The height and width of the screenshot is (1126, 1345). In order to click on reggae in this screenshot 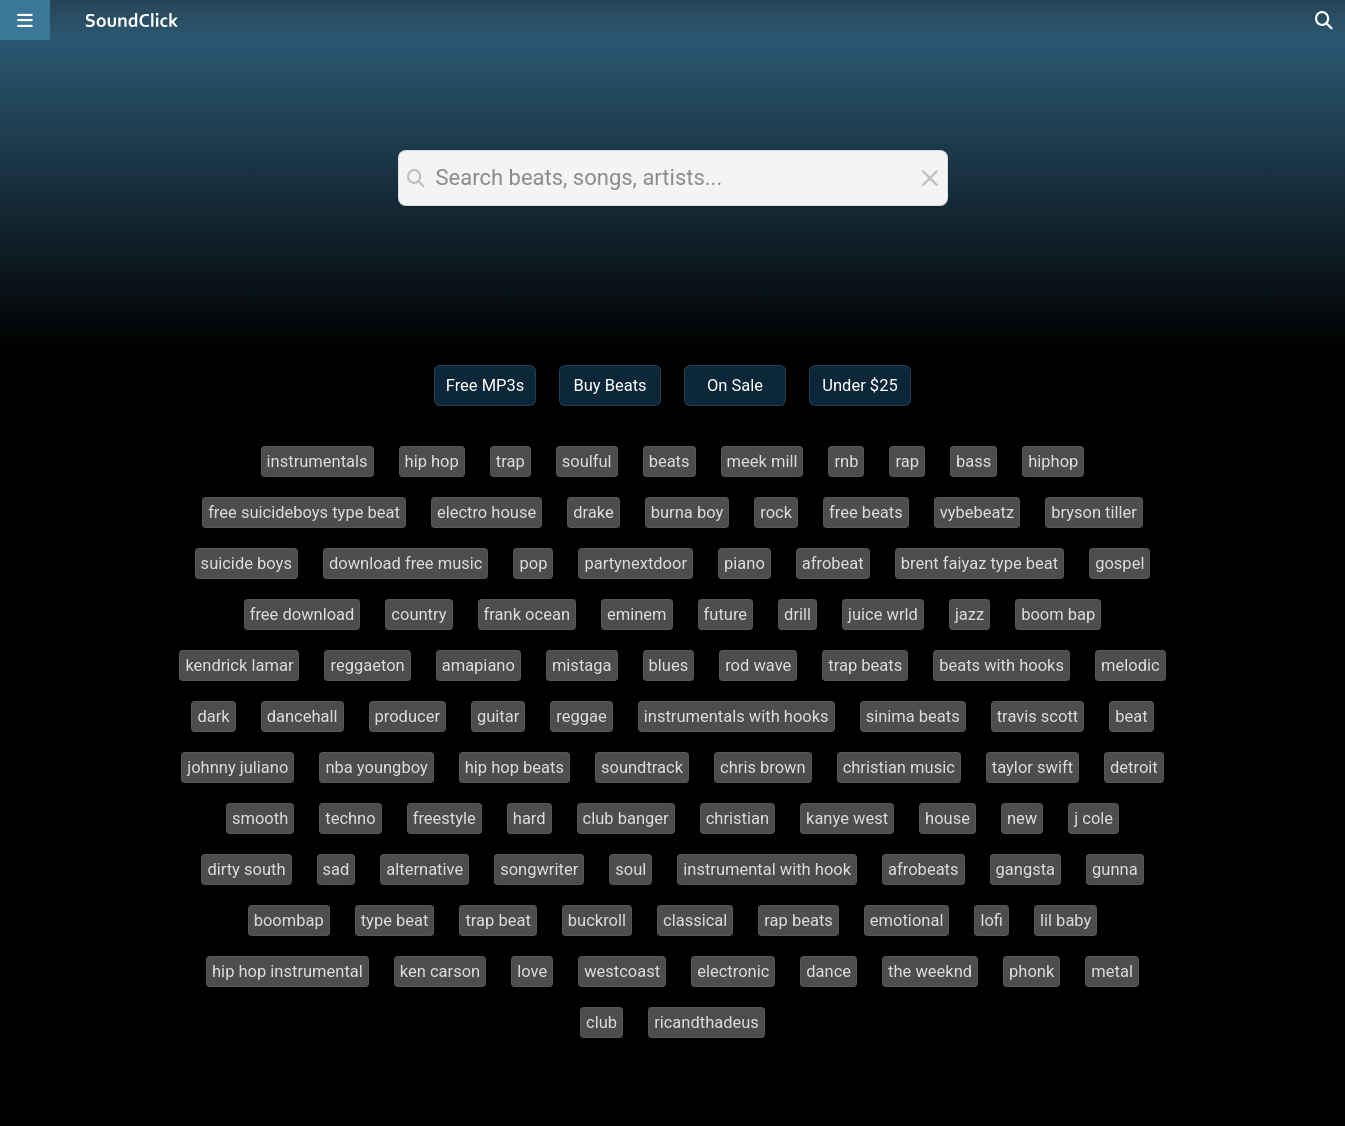, I will do `click(581, 716)`.